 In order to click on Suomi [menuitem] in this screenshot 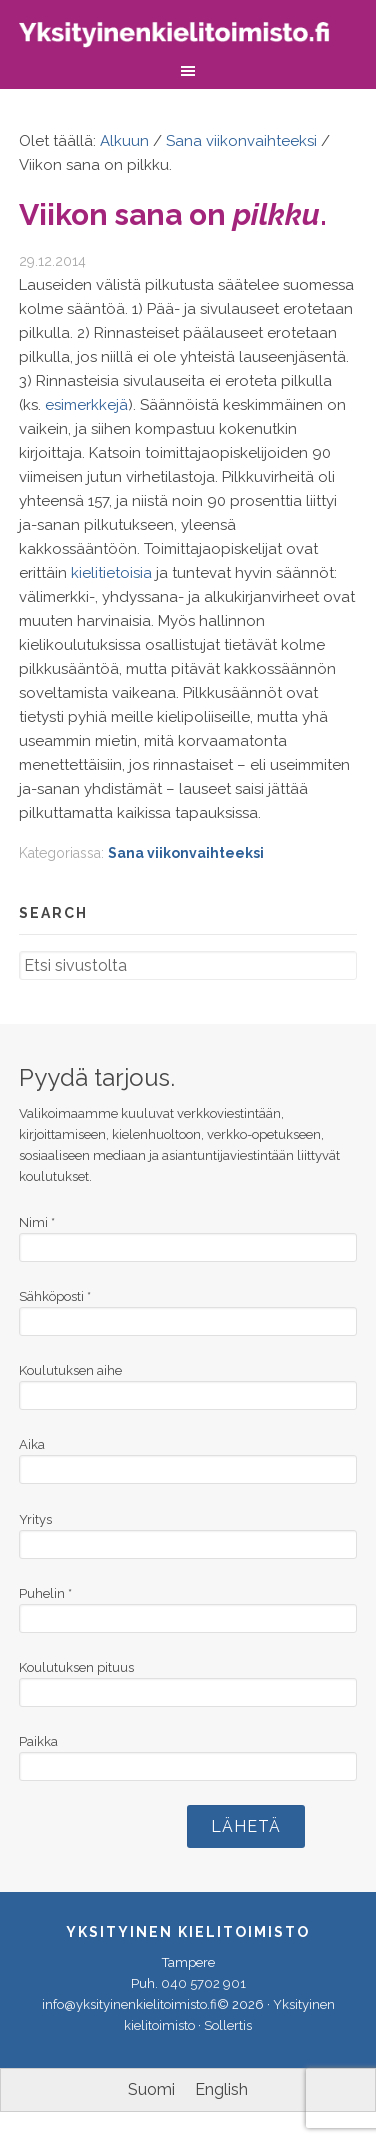, I will do `click(151, 2089)`.